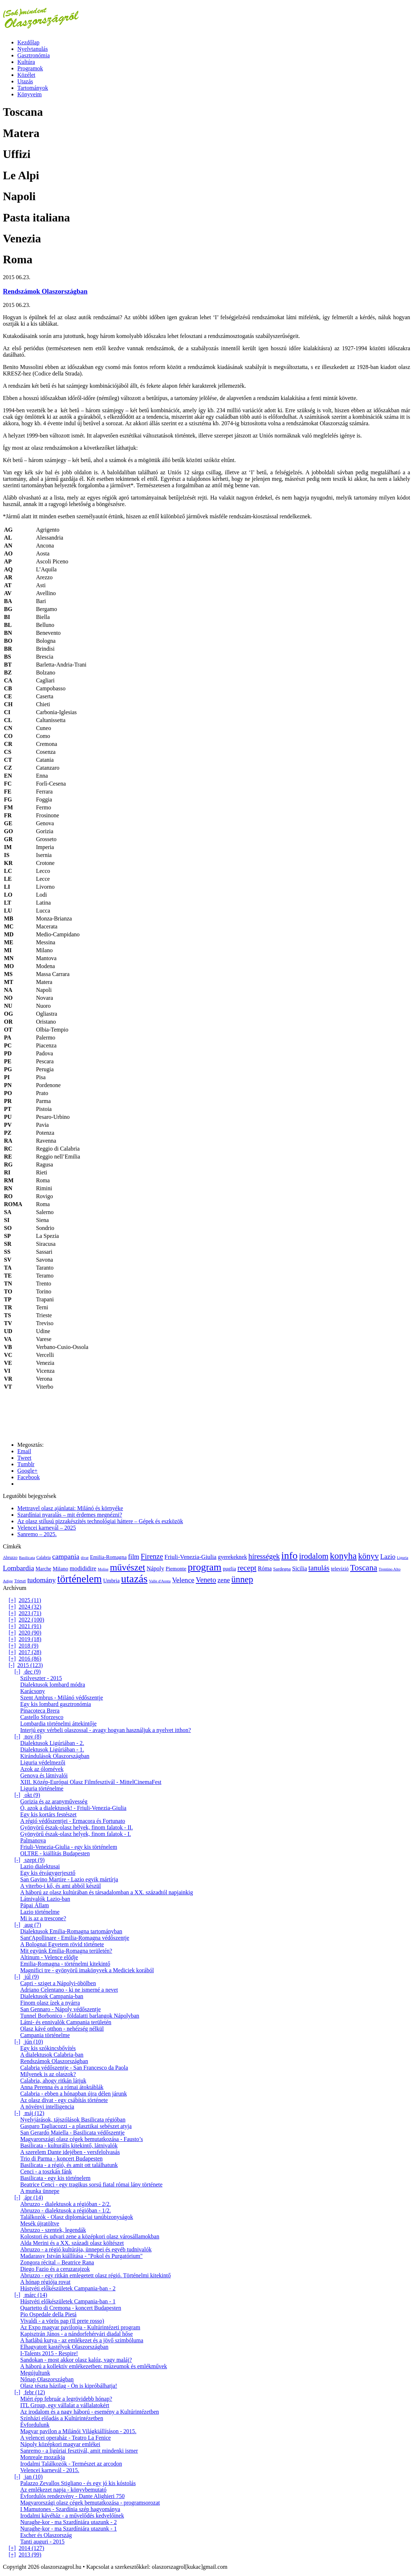 The height and width of the screenshot is (2576, 413). What do you see at coordinates (242, 1579) in the screenshot?
I see `ünnep [ünnep (93 elem)]` at bounding box center [242, 1579].